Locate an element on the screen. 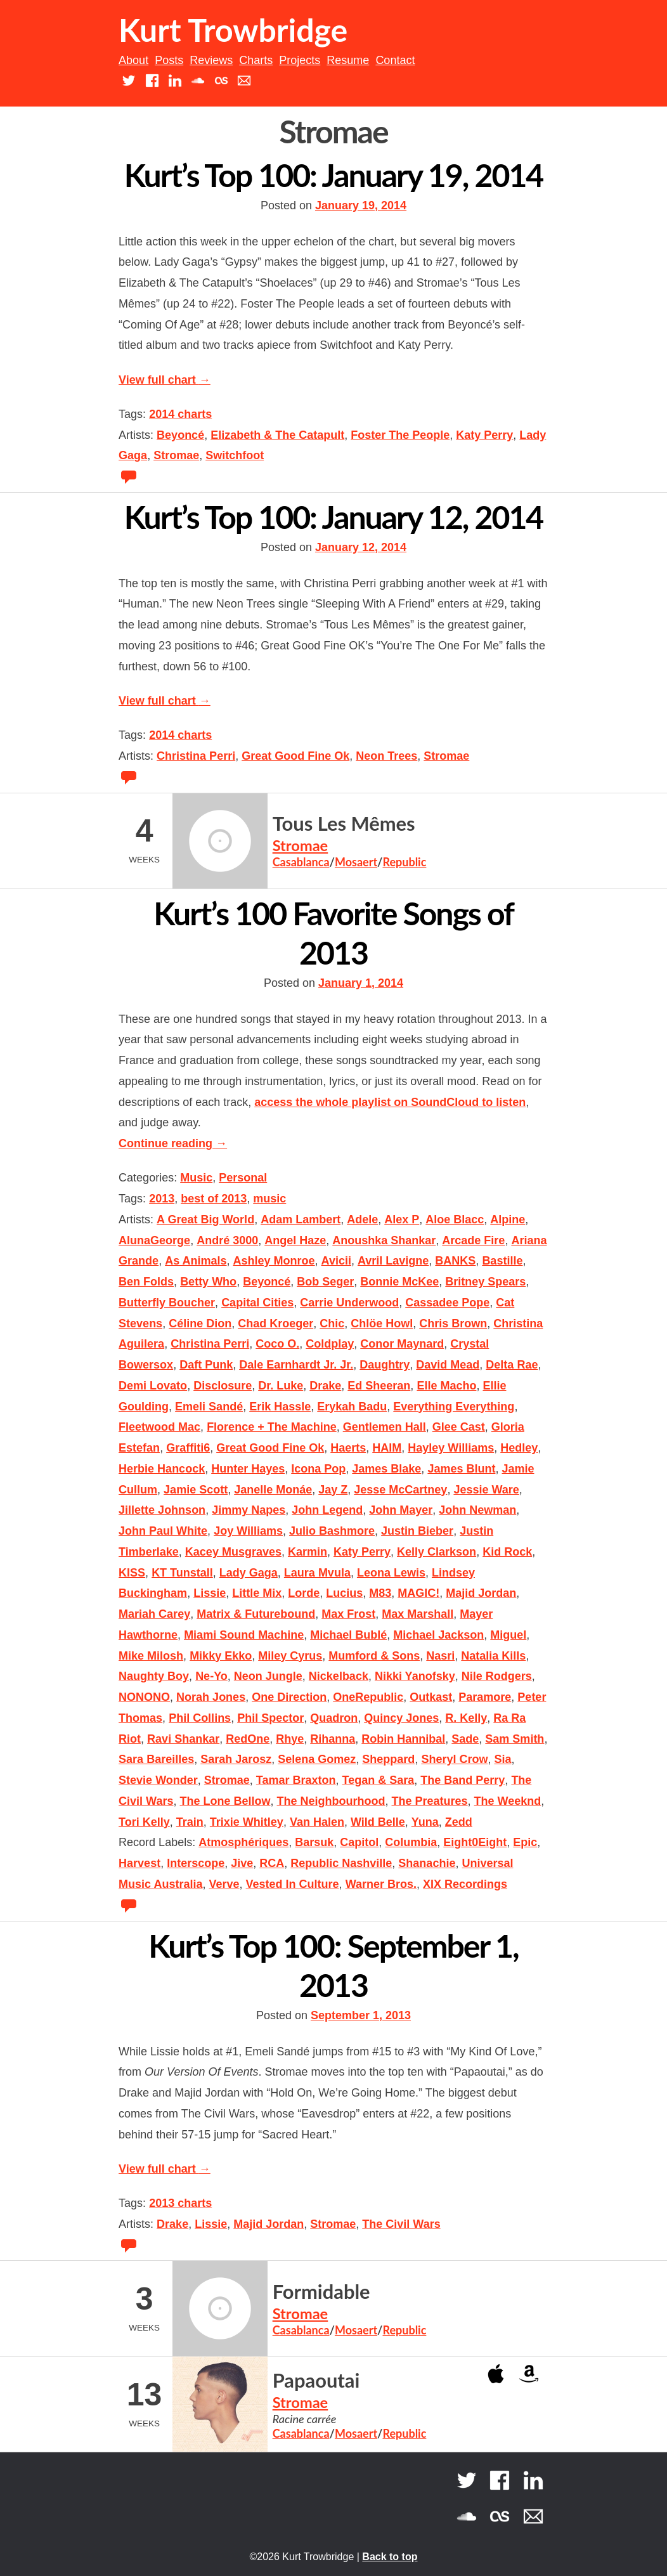 This screenshot has height=2576, width=667. Mike Milosh is located at coordinates (151, 1655).